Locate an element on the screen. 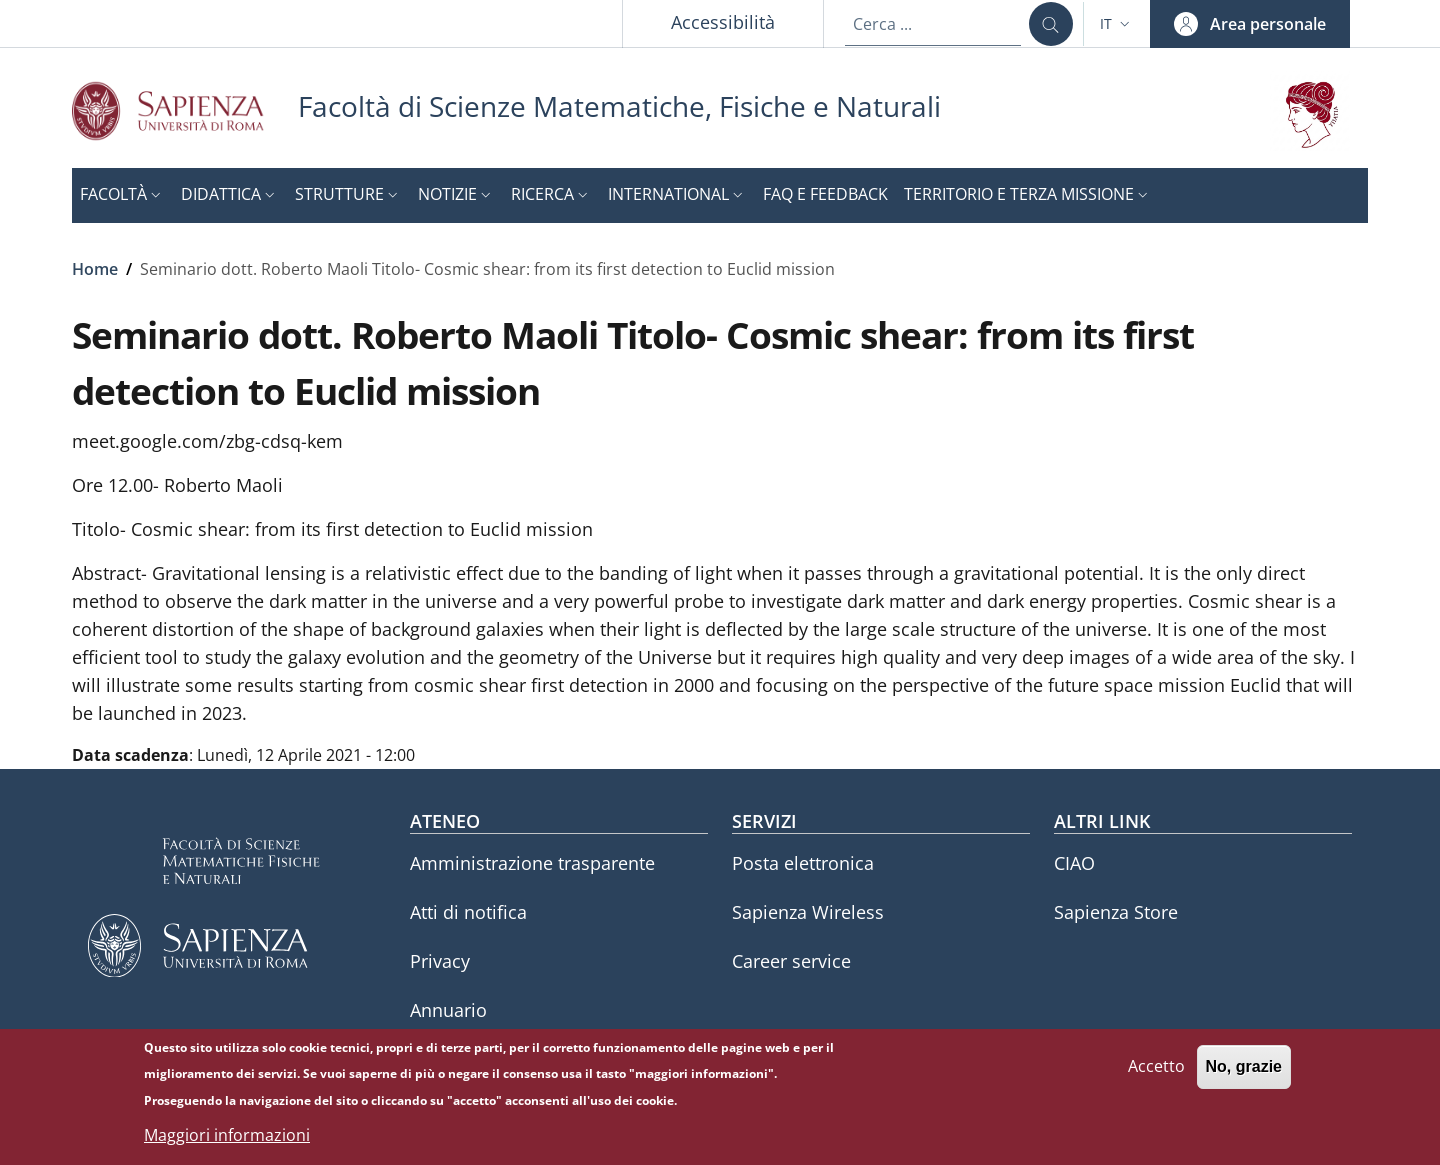 This screenshot has height=1165, width=1440. Privacy [Privacy - External link - Nuova finestra] is located at coordinates (440, 961).